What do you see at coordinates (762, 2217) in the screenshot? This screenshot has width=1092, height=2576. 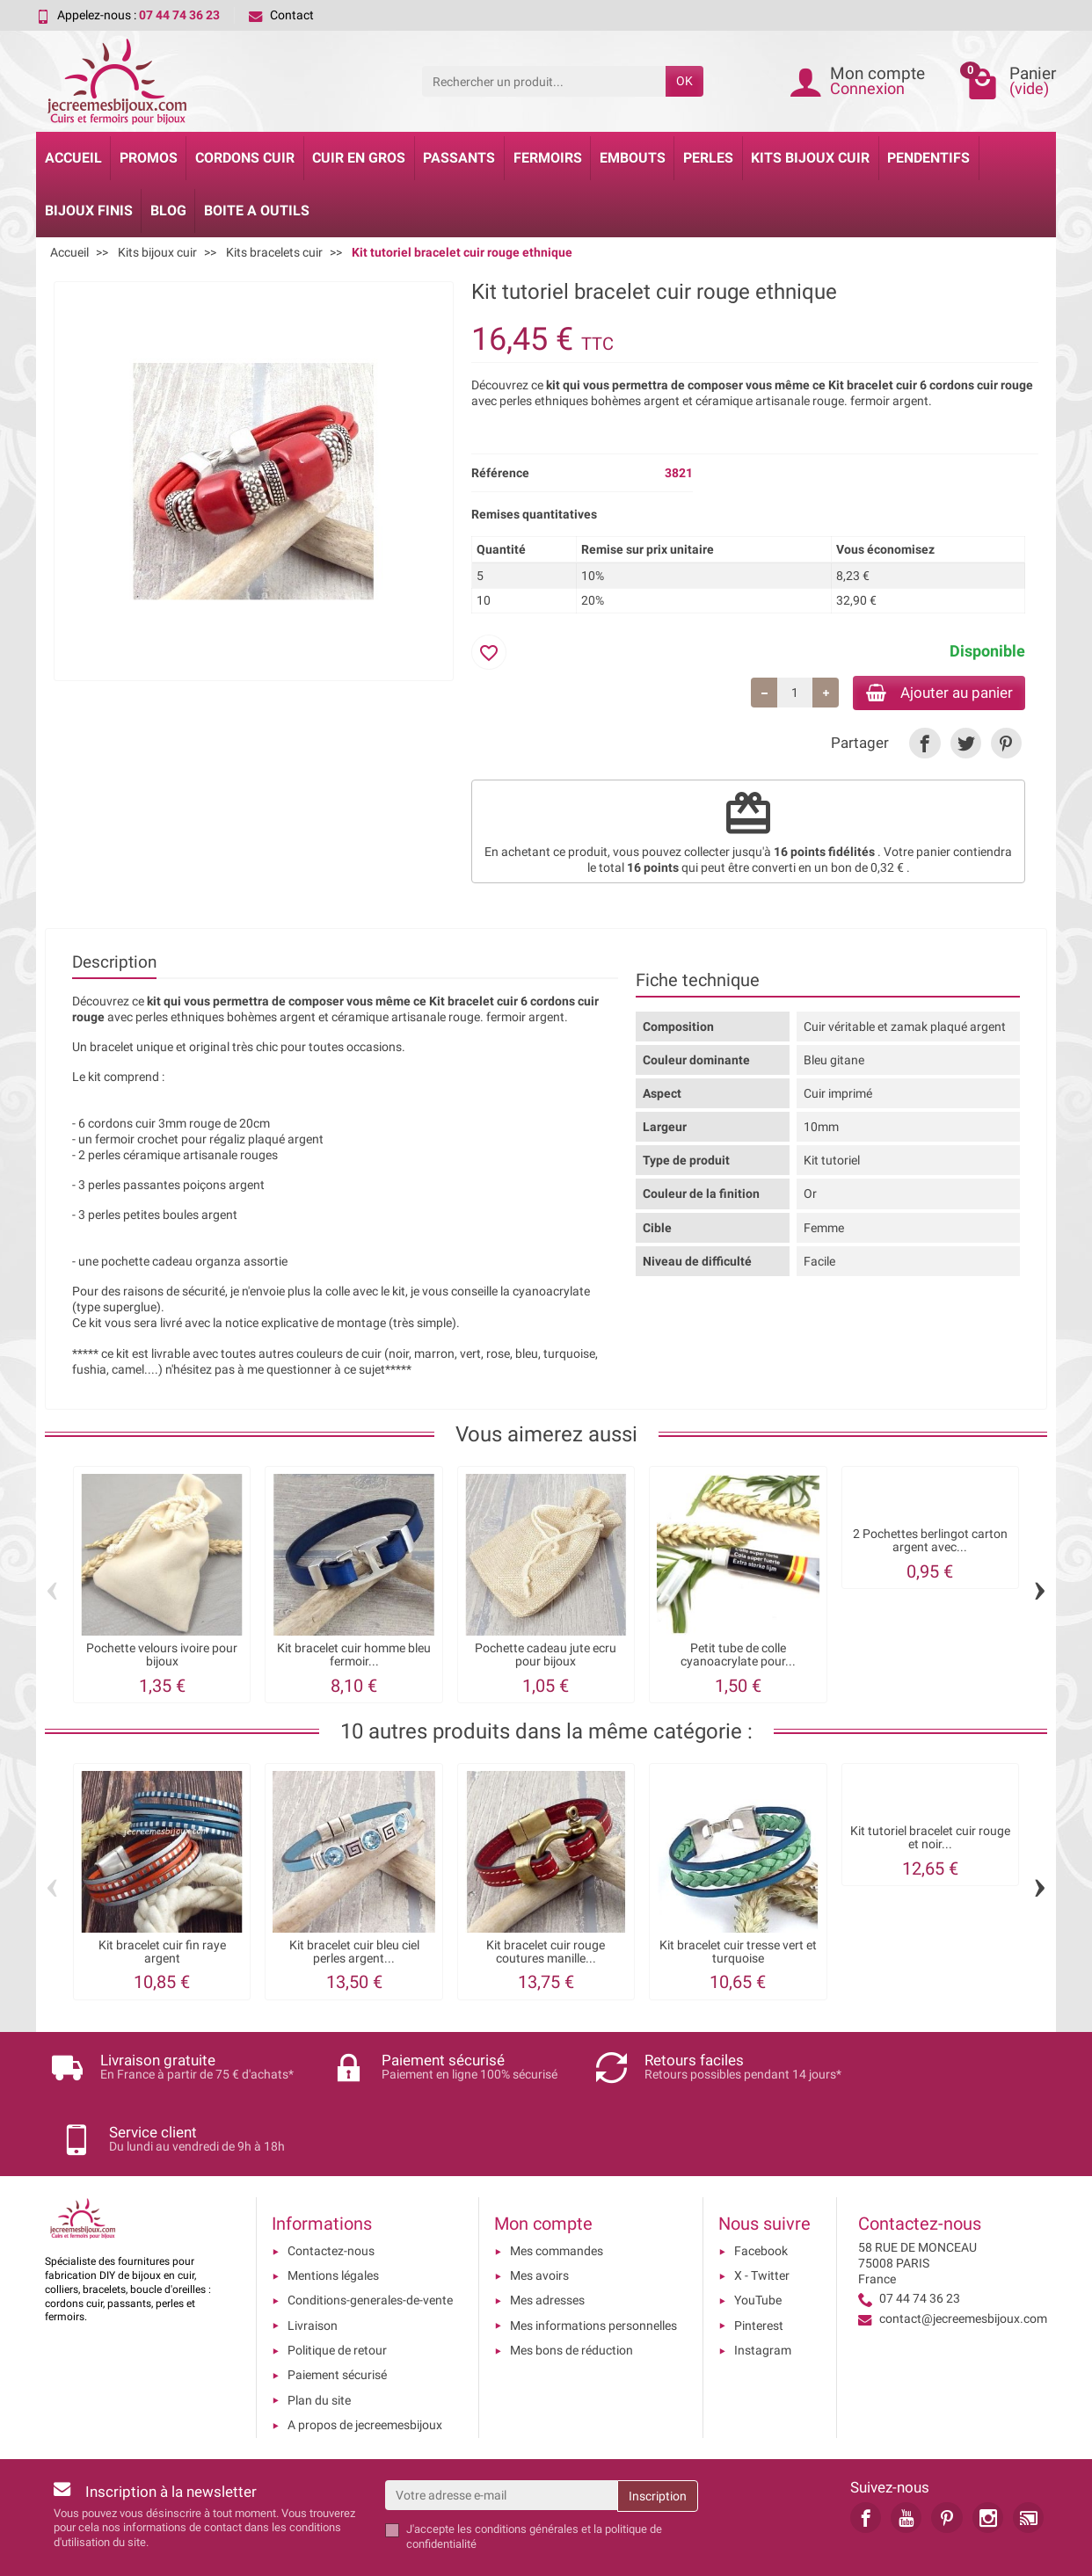 I see `X - Twitter` at bounding box center [762, 2217].